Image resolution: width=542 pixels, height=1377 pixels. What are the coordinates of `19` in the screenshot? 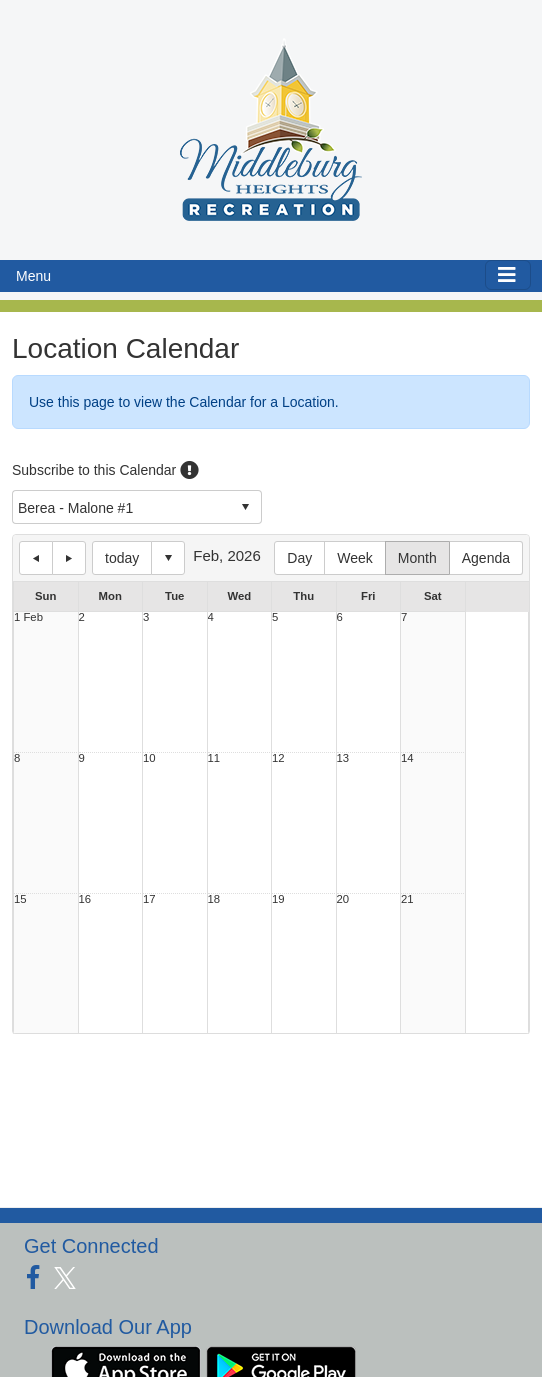 It's located at (278, 899).